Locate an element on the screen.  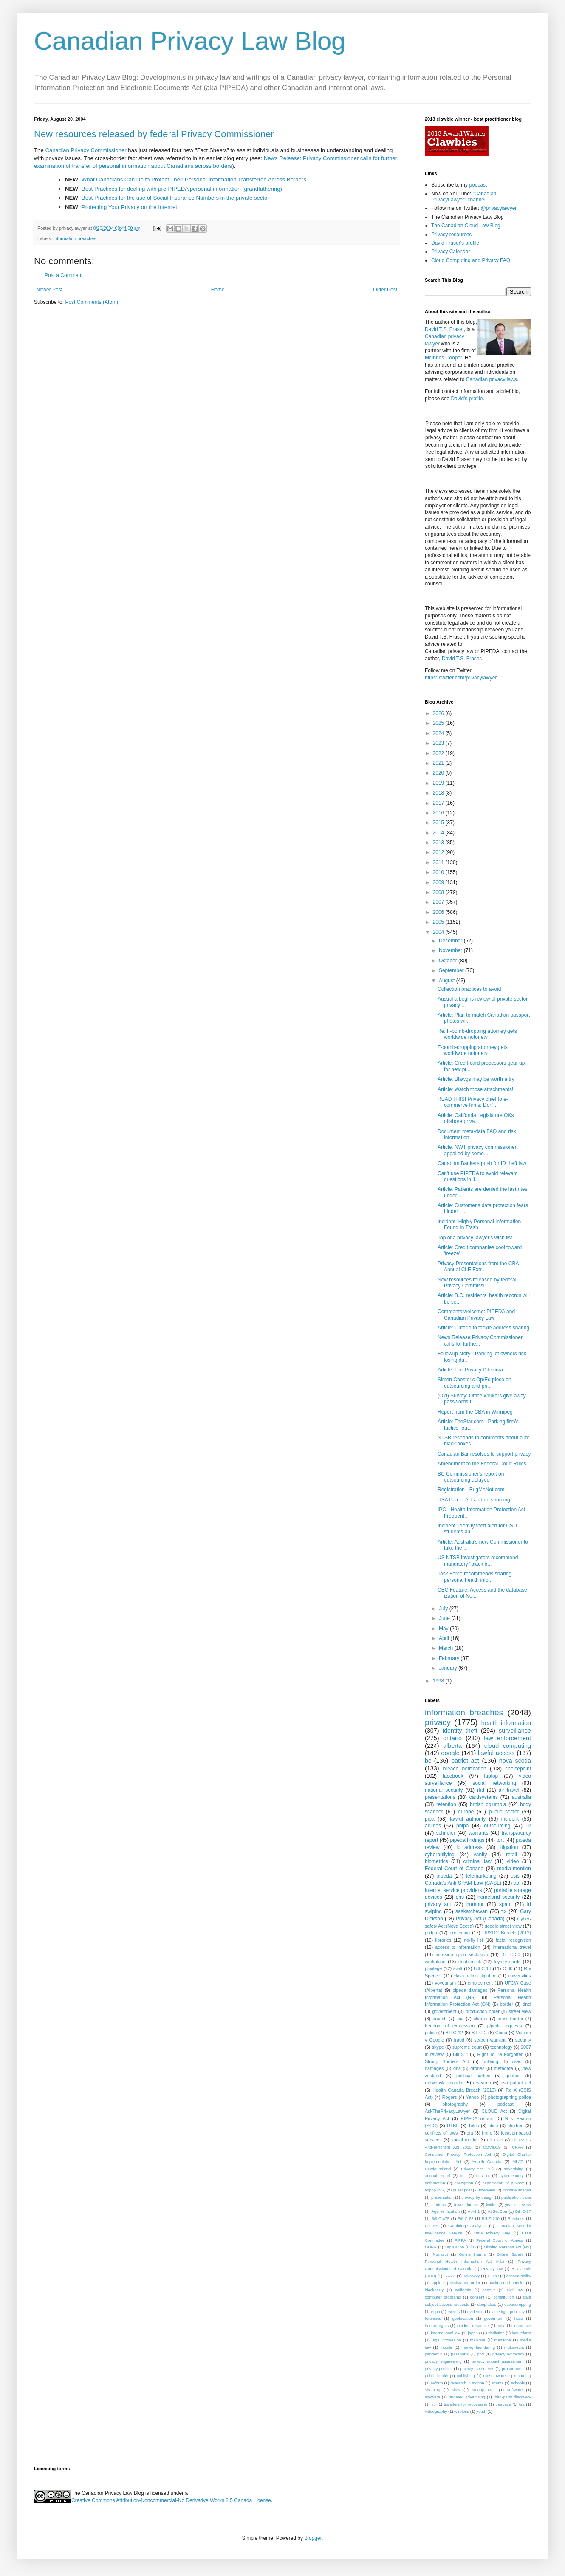
schneier is located at coordinates (445, 1833).